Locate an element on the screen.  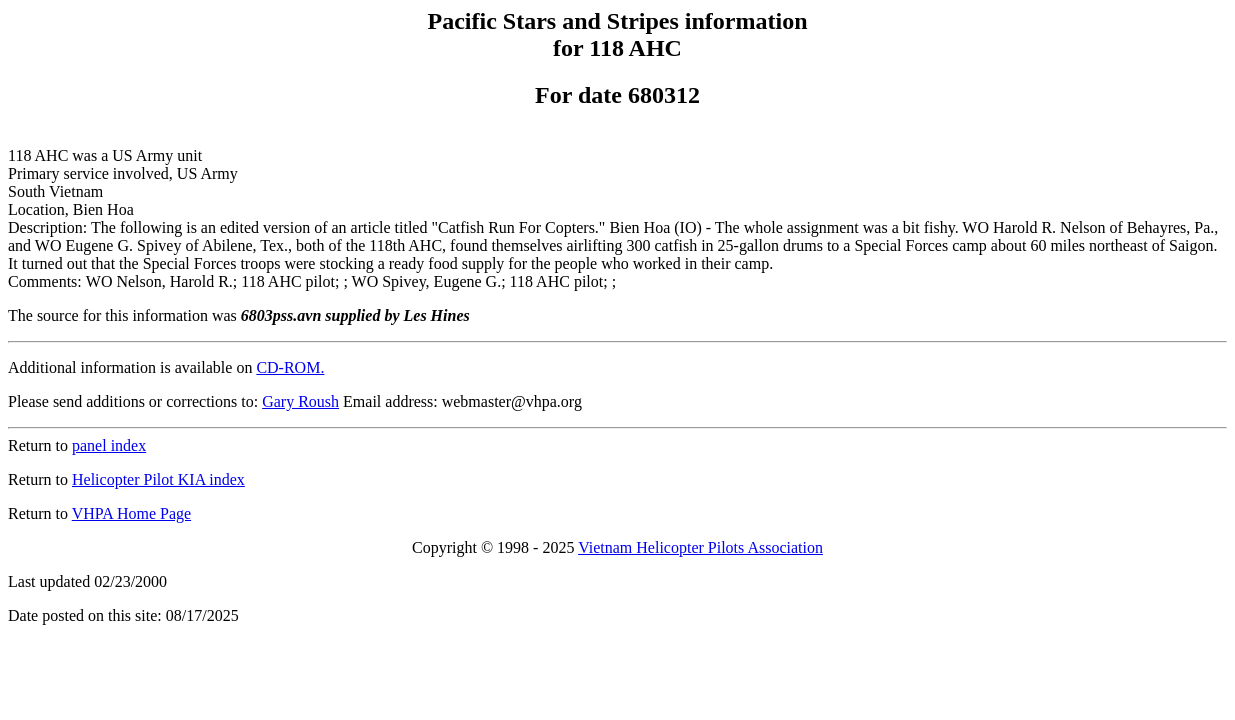
VHPA Home Page is located at coordinates (131, 513).